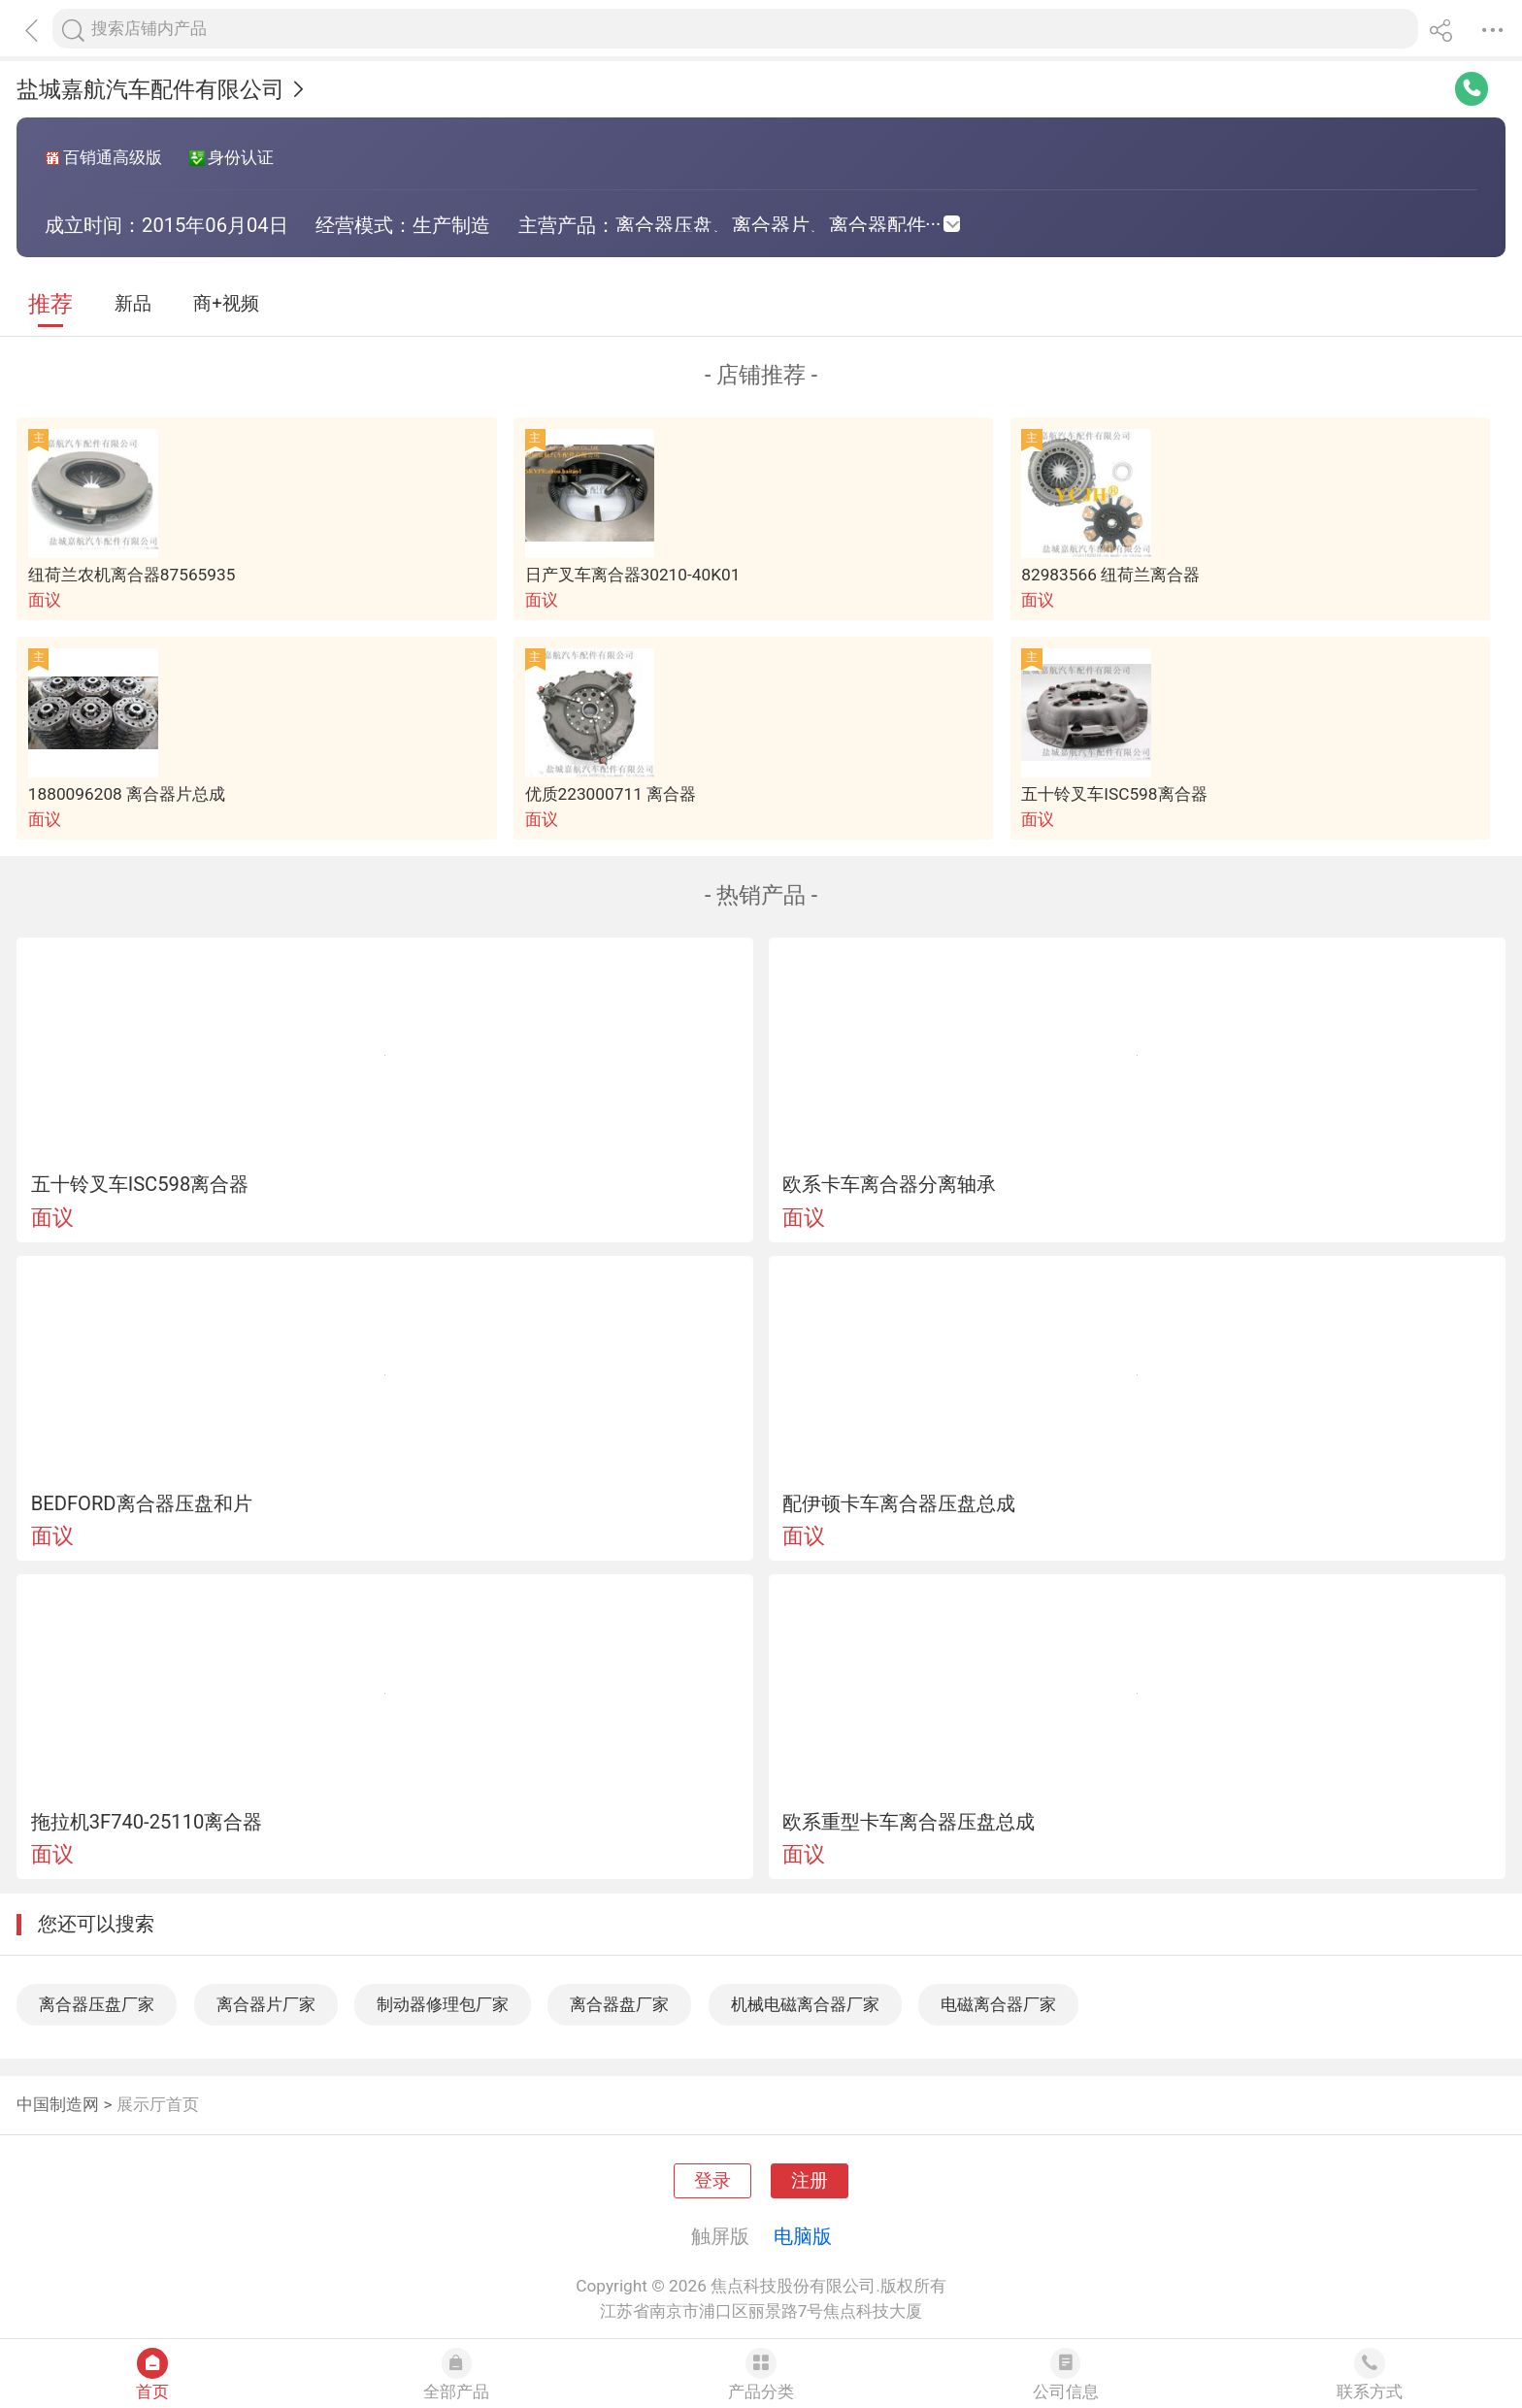 This screenshot has height=2408, width=1522. What do you see at coordinates (50, 304) in the screenshot?
I see `推荐` at bounding box center [50, 304].